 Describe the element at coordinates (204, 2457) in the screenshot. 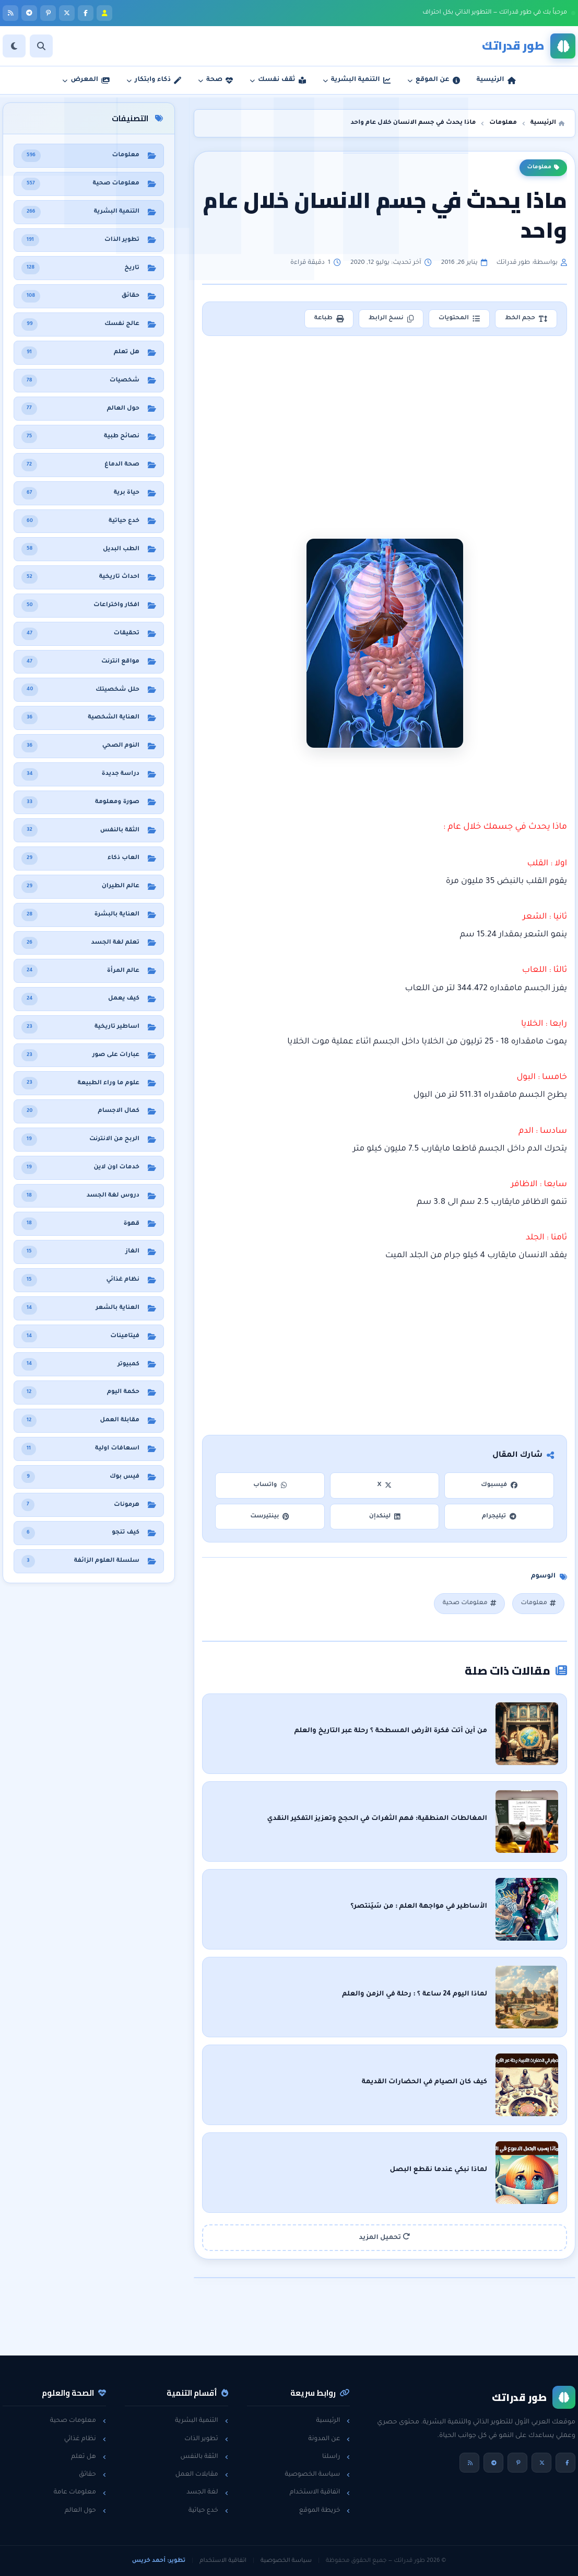

I see `الثقة بالنفس` at that location.